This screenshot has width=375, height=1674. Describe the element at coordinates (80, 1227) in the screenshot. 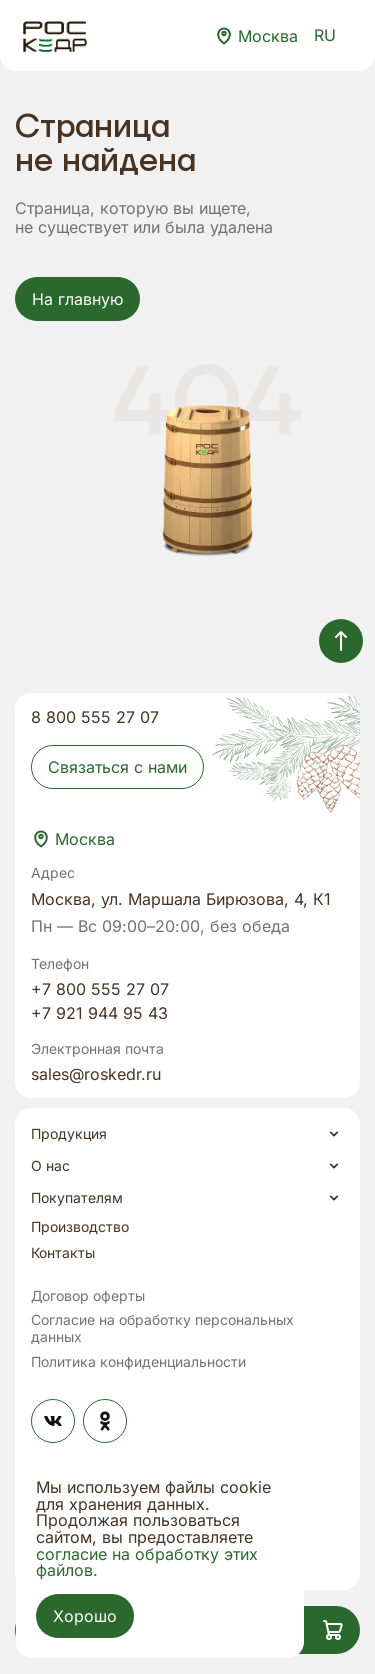

I see `Производство` at that location.